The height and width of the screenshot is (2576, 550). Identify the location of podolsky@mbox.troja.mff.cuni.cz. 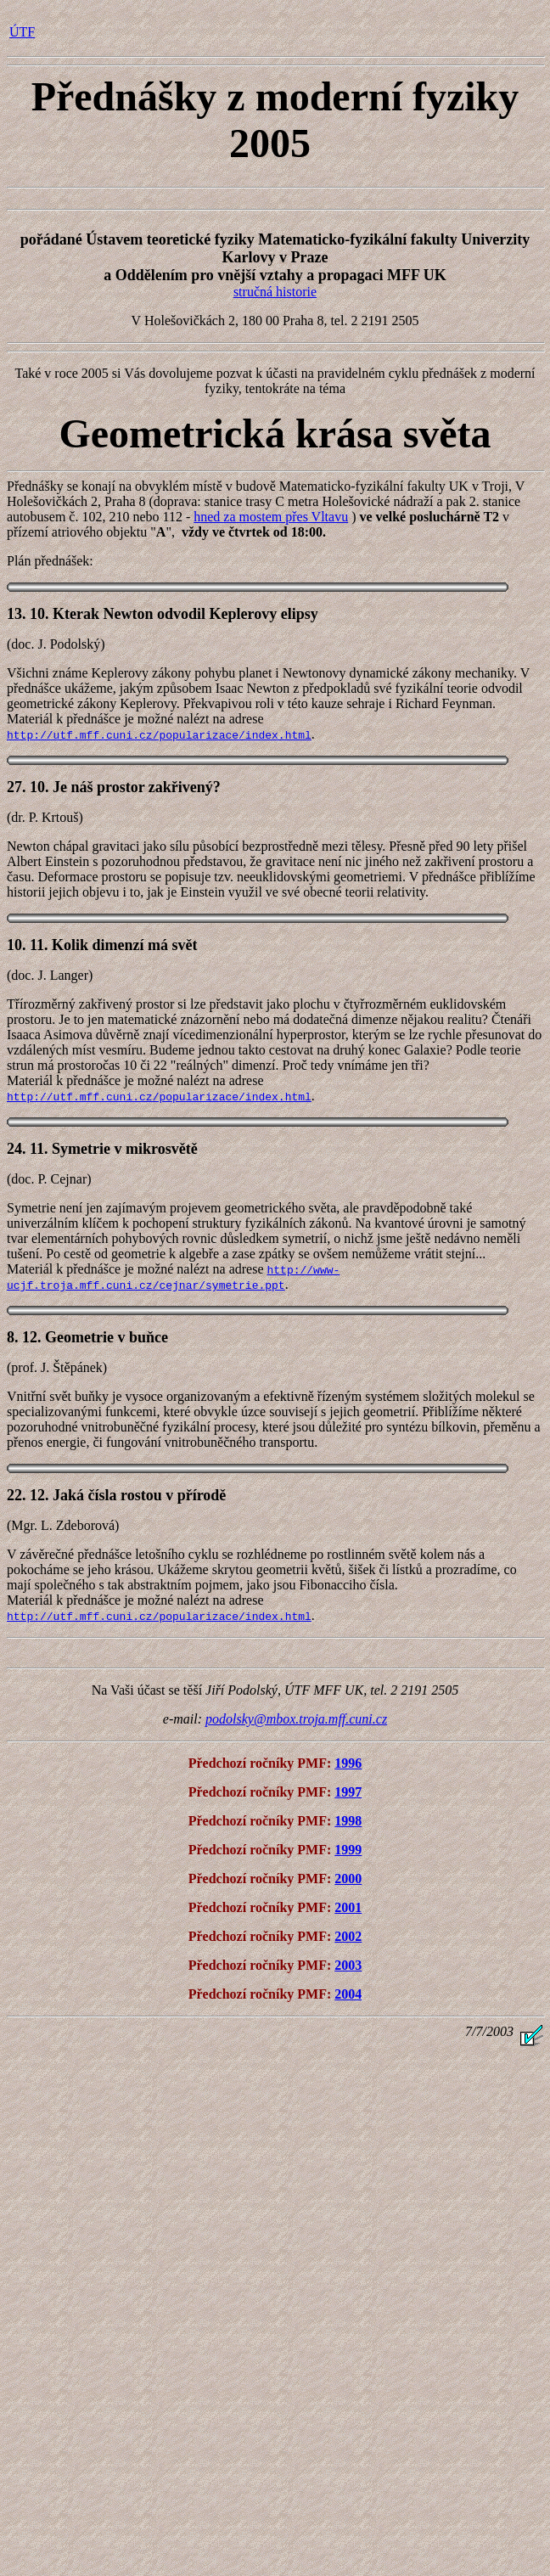
(296, 1719).